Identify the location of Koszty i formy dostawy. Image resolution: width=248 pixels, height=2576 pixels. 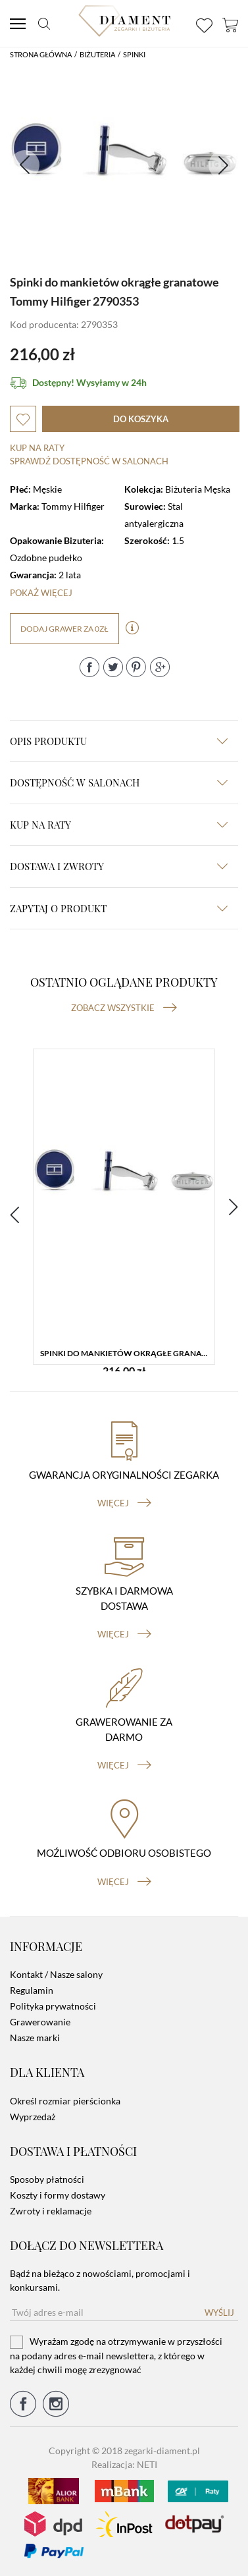
(57, 2195).